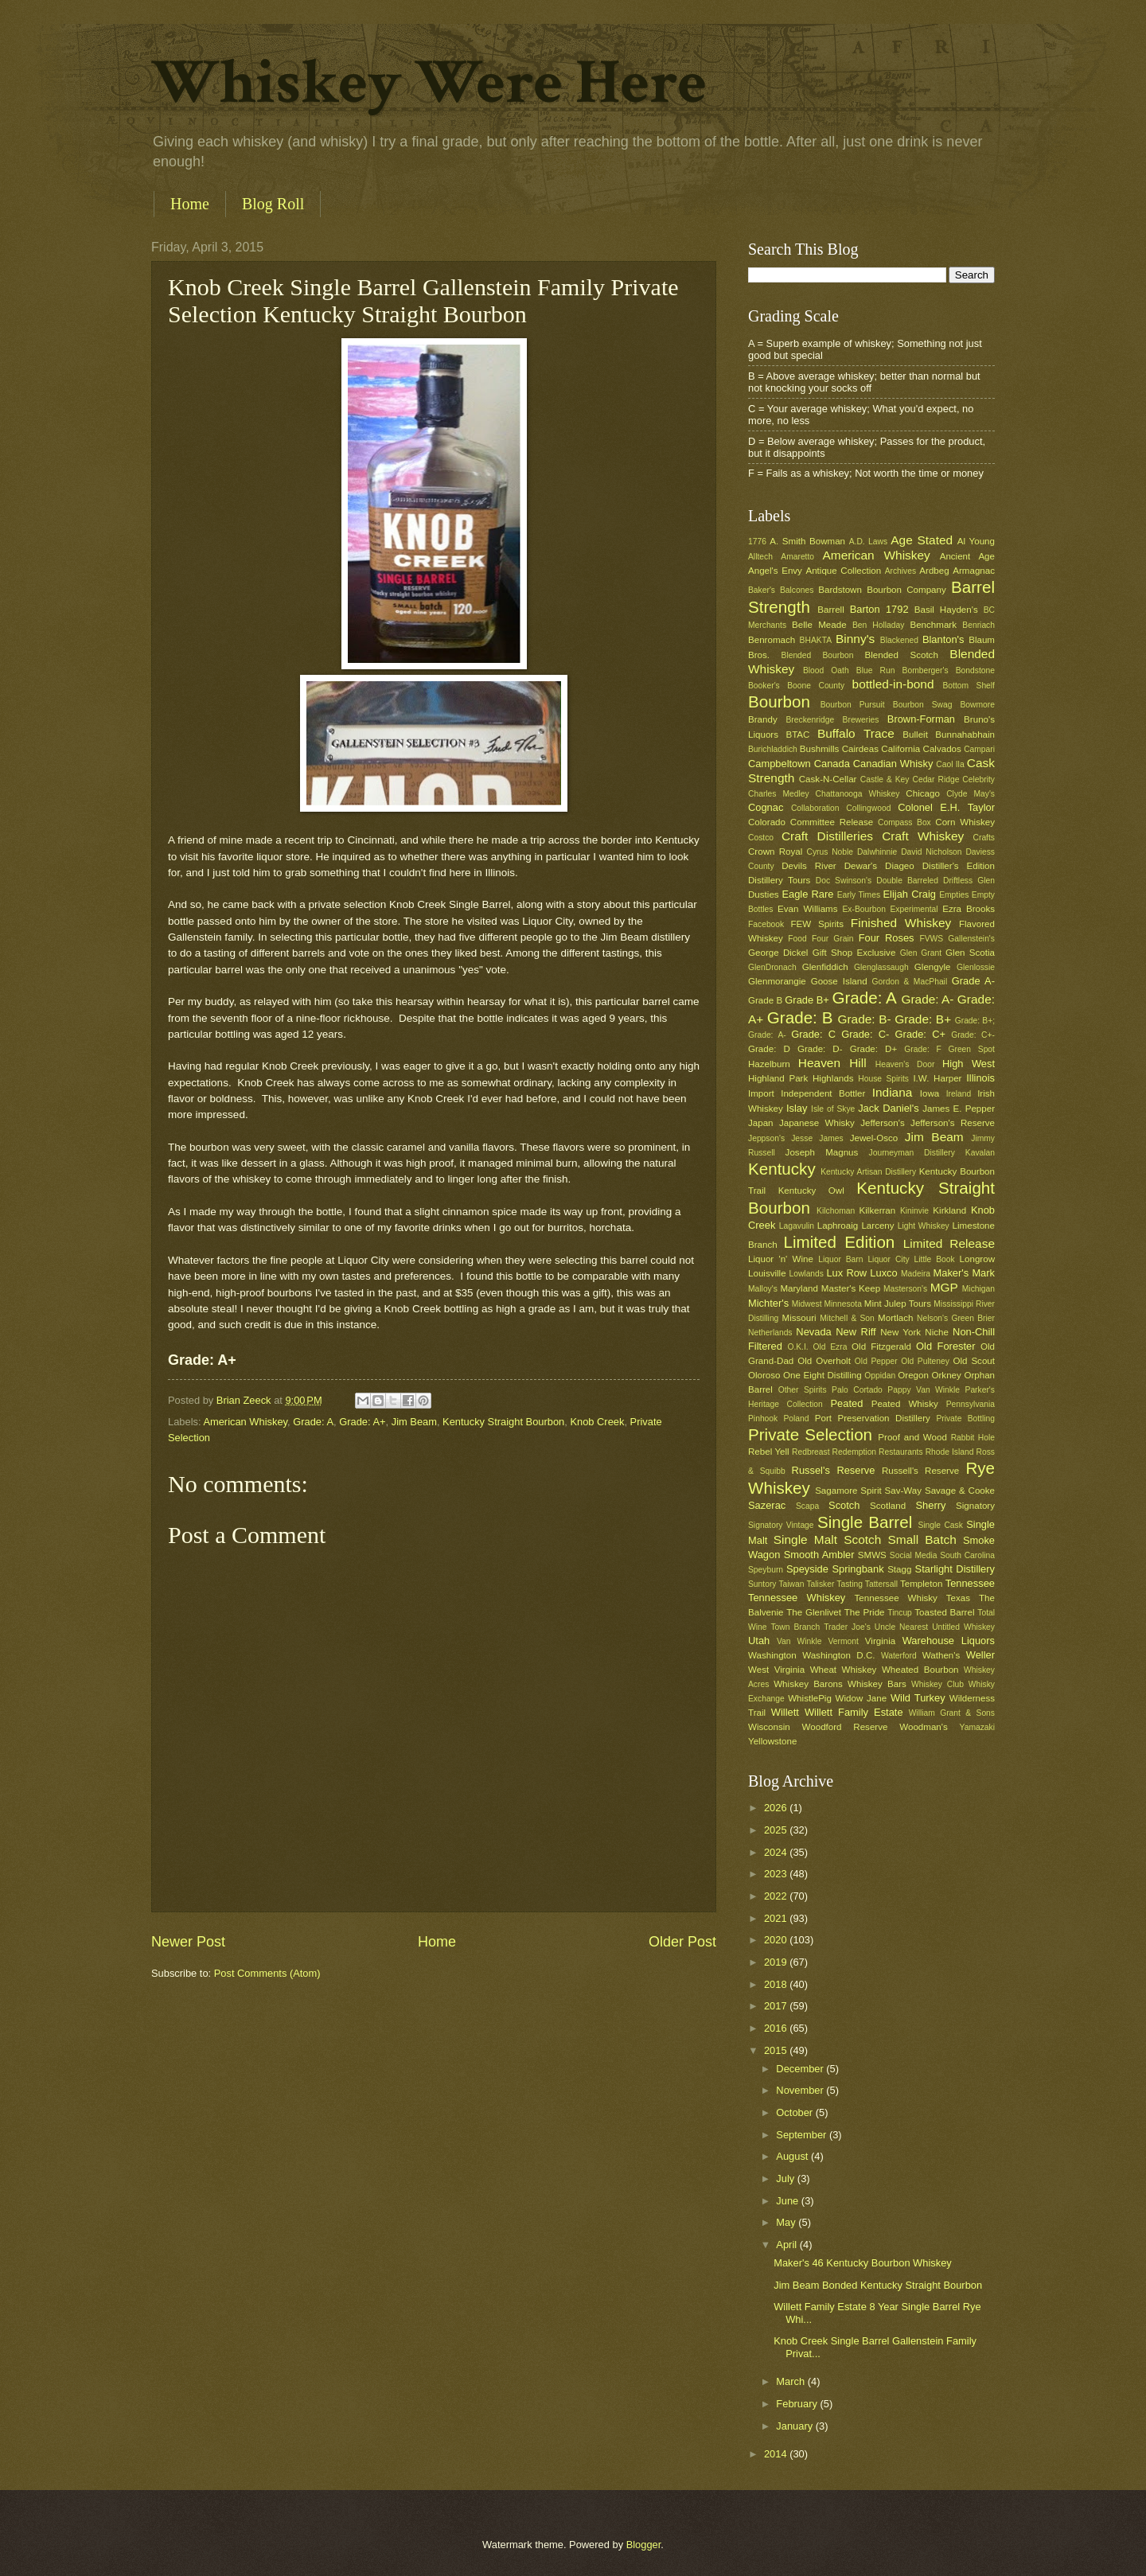 Image resolution: width=1146 pixels, height=2576 pixels. What do you see at coordinates (948, 1641) in the screenshot?
I see `Warehouse Liquors` at bounding box center [948, 1641].